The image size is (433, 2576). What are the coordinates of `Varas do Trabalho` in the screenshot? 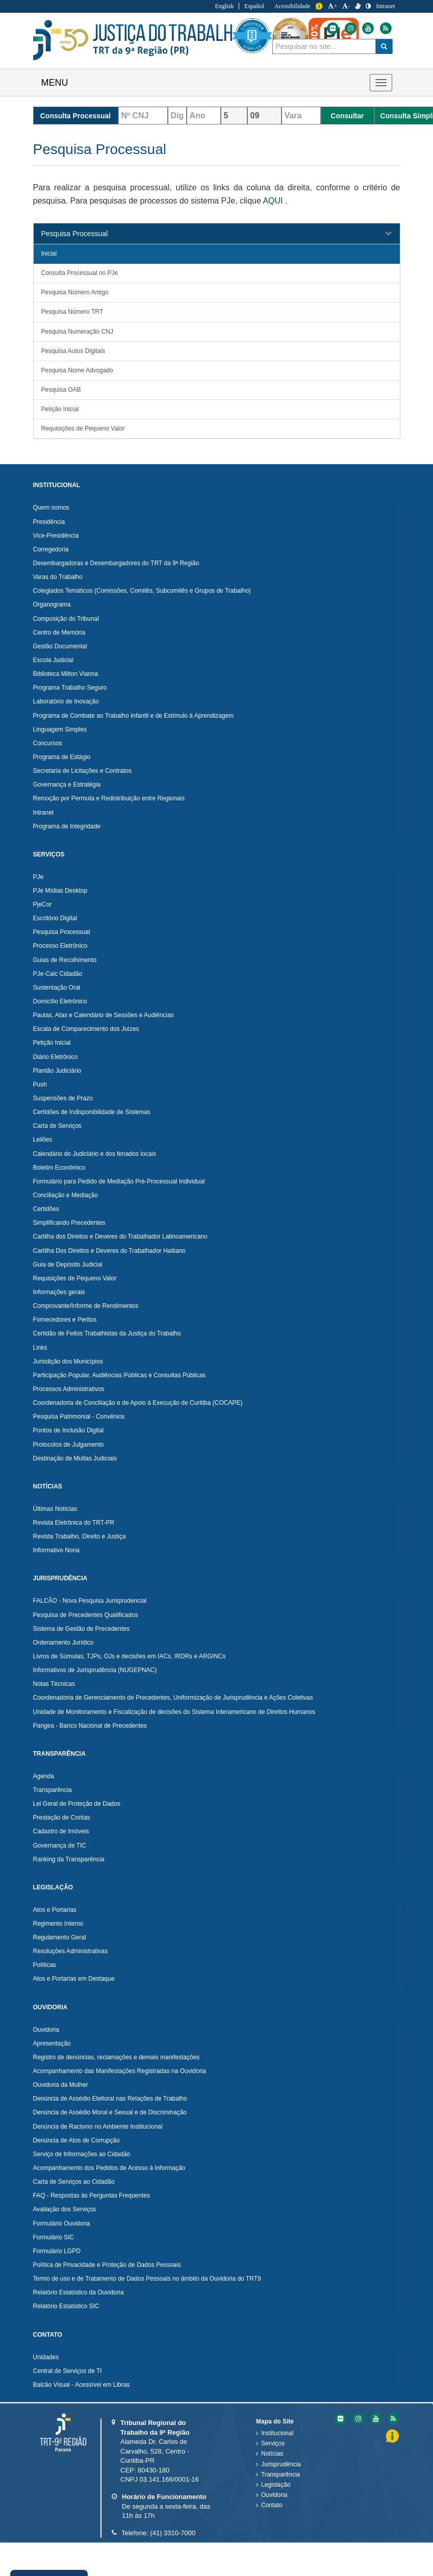 It's located at (58, 576).